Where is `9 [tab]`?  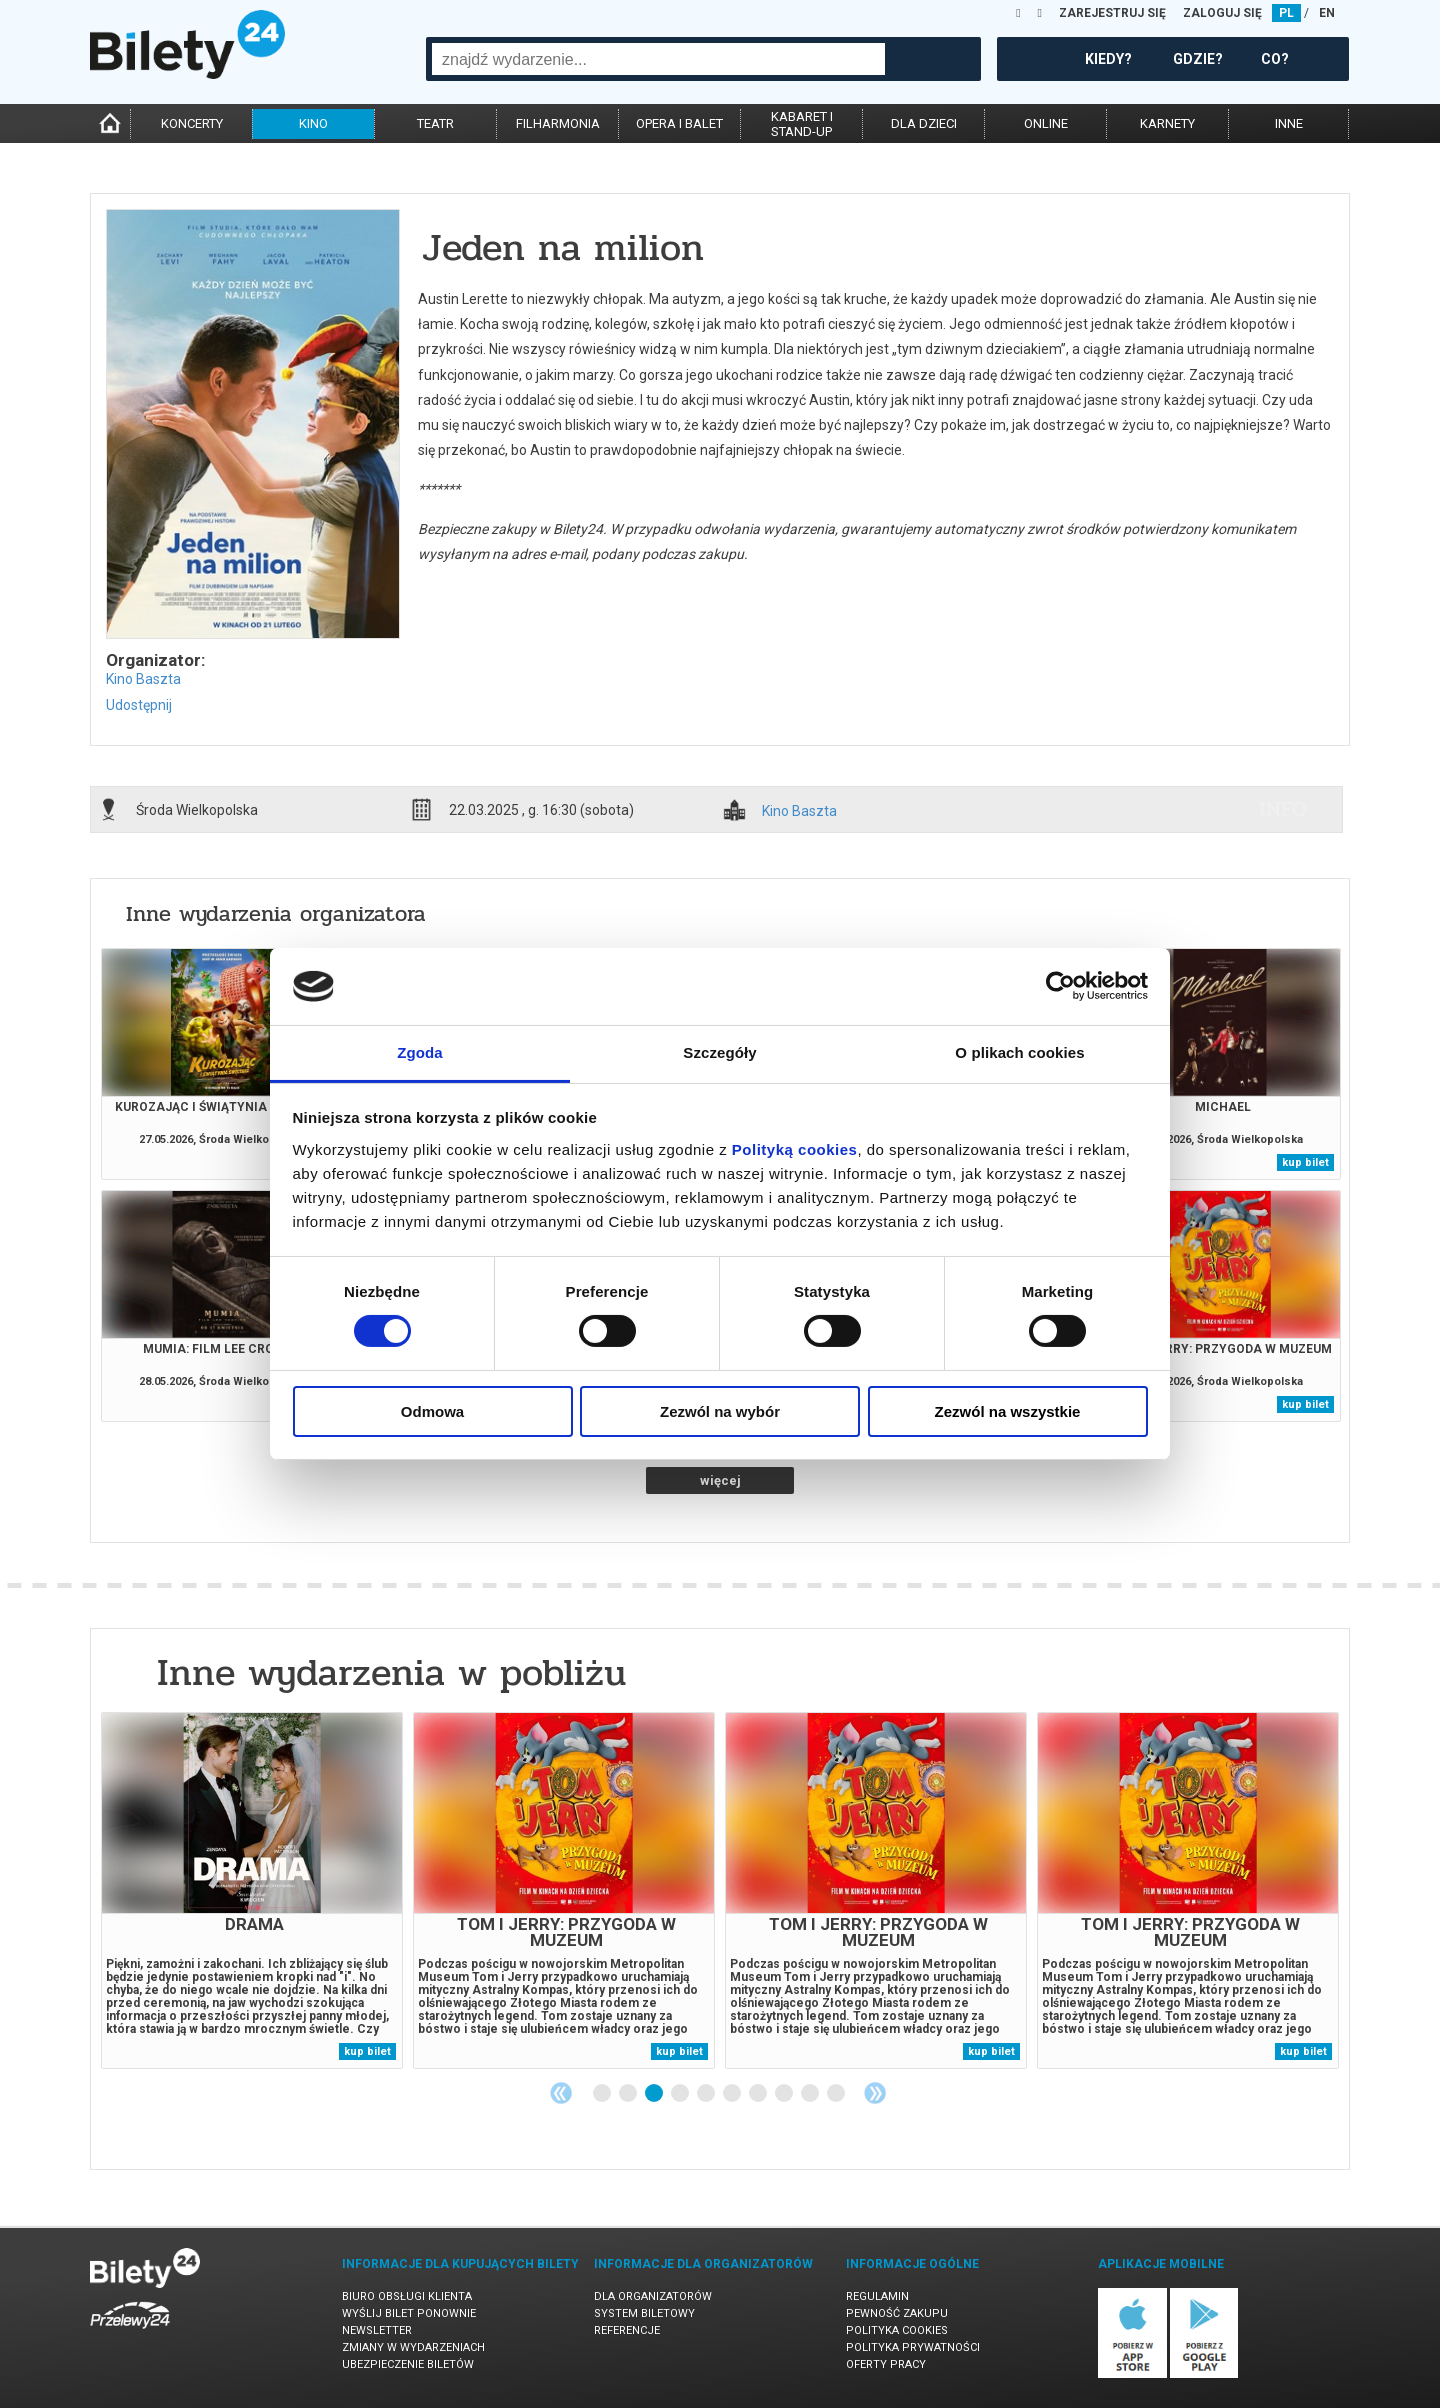
9 [tab] is located at coordinates (811, 2094).